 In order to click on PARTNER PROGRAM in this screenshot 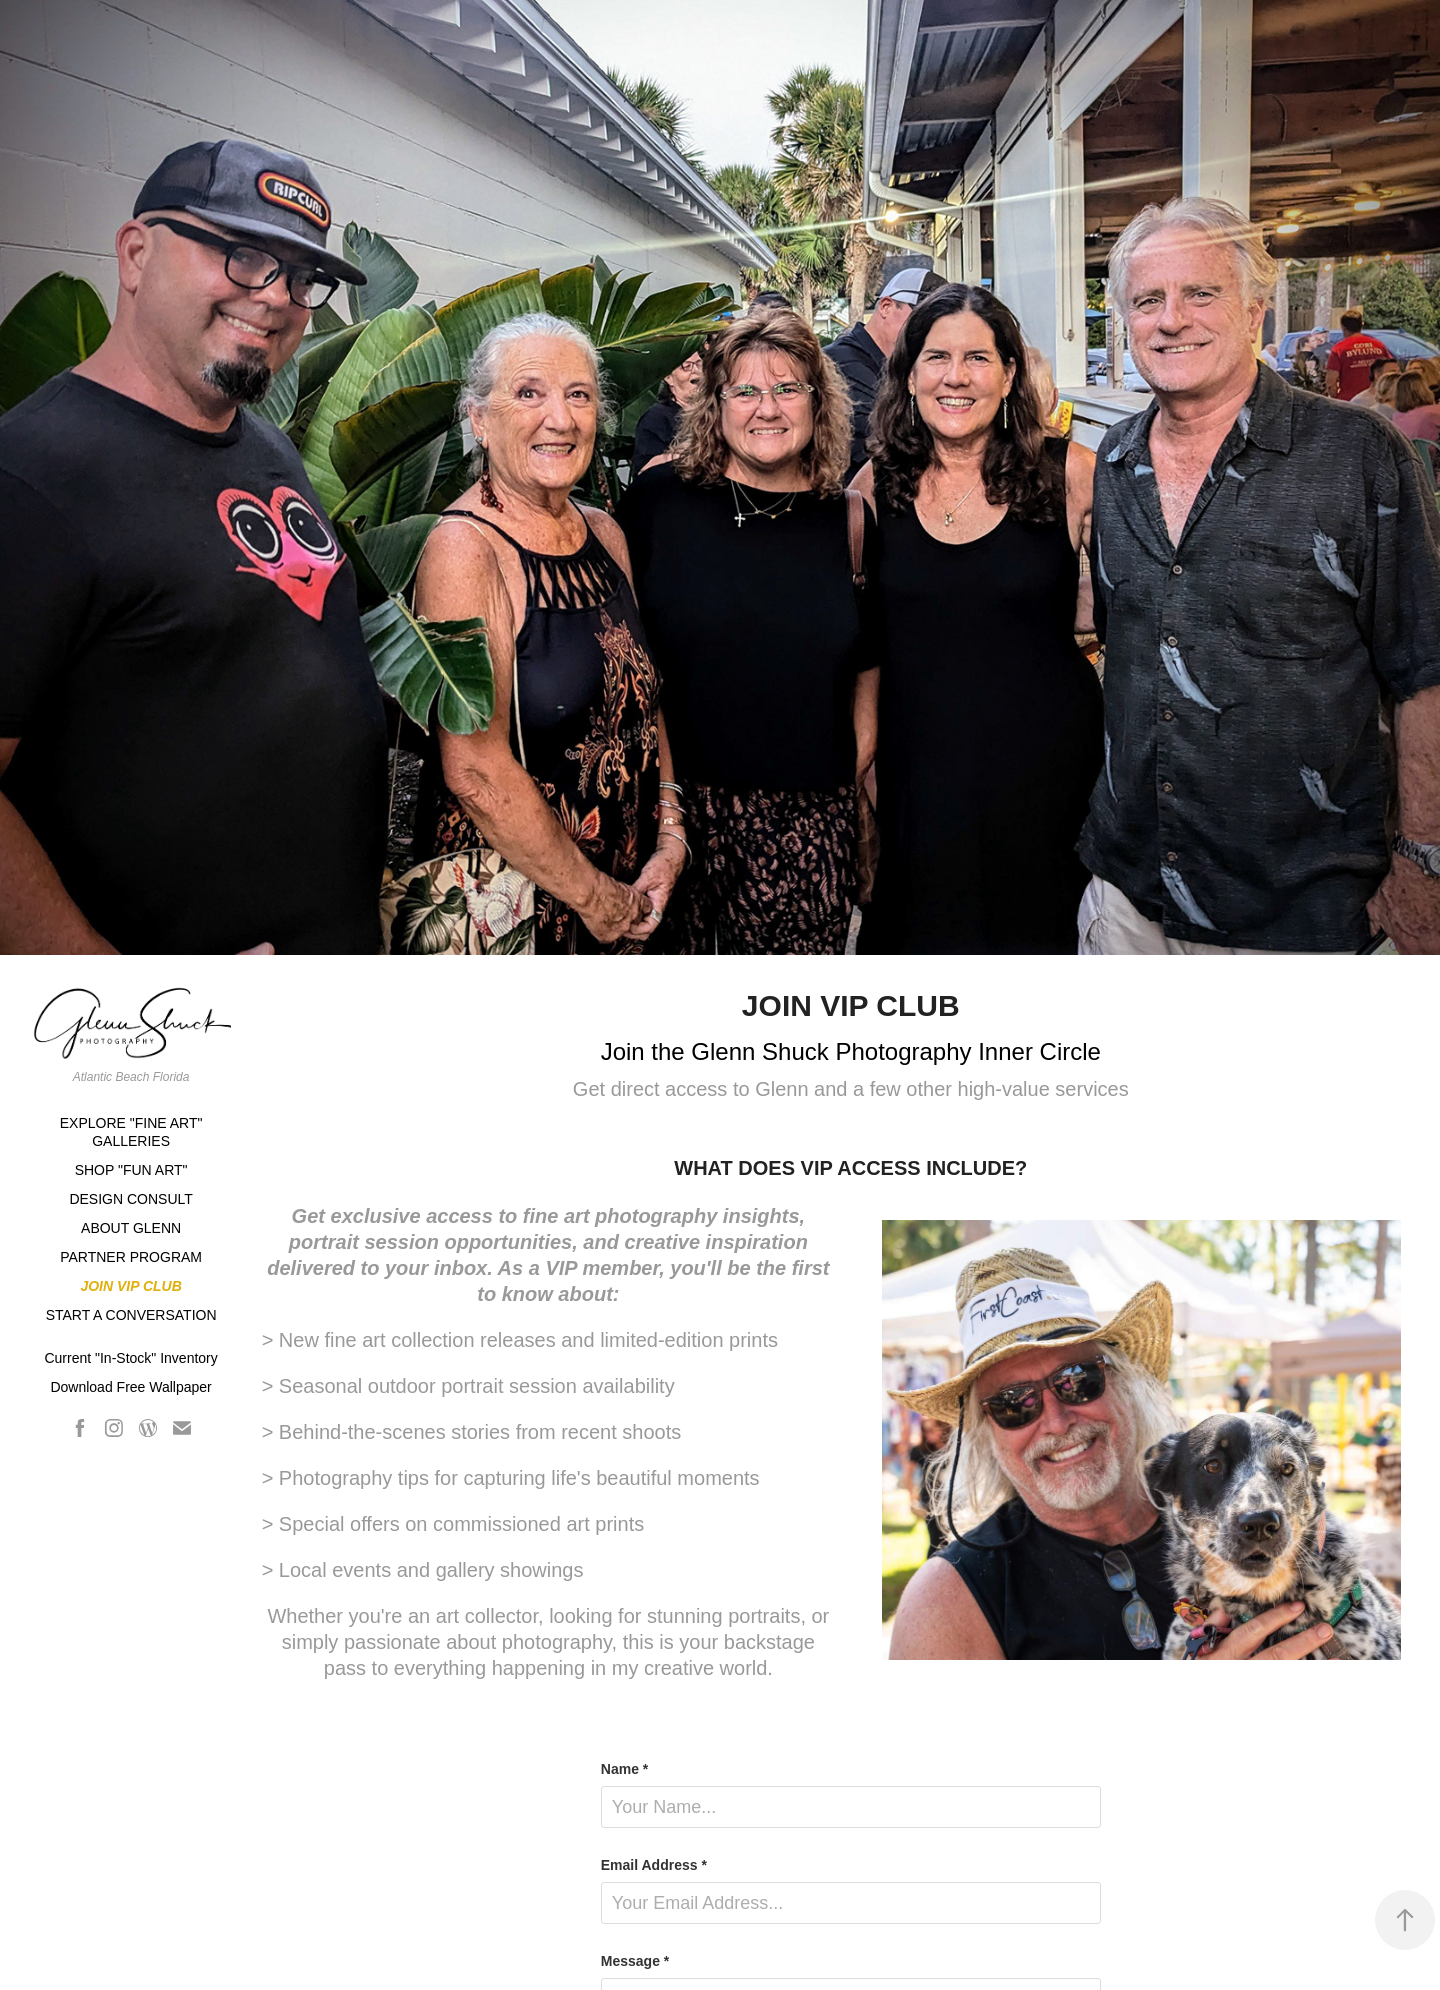, I will do `click(131, 1257)`.